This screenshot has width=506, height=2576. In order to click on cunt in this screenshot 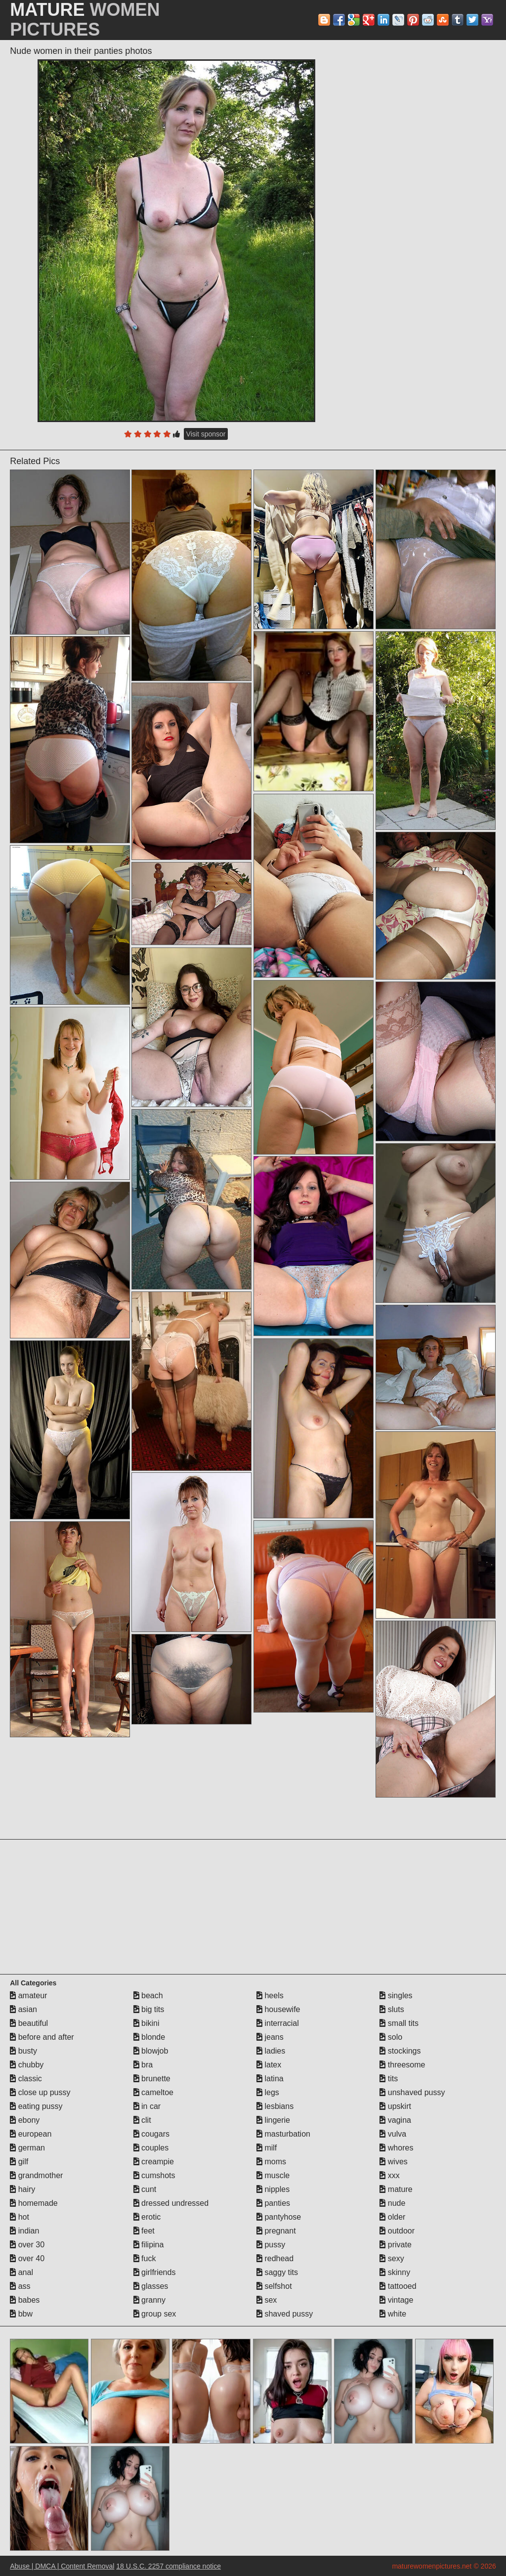, I will do `click(145, 2189)`.